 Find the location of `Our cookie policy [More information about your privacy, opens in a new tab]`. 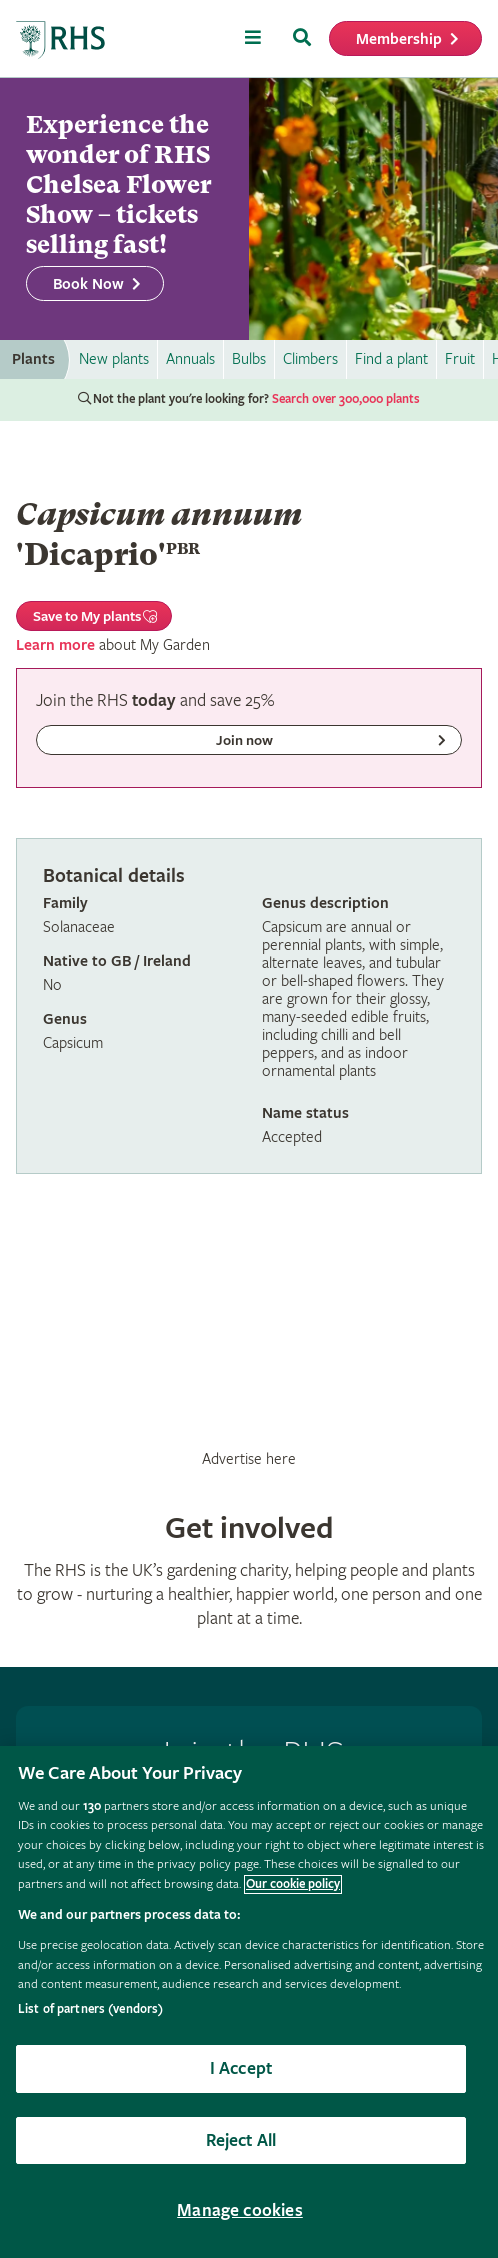

Our cookie policy [More information about your privacy, opens in a new tab] is located at coordinates (293, 1884).